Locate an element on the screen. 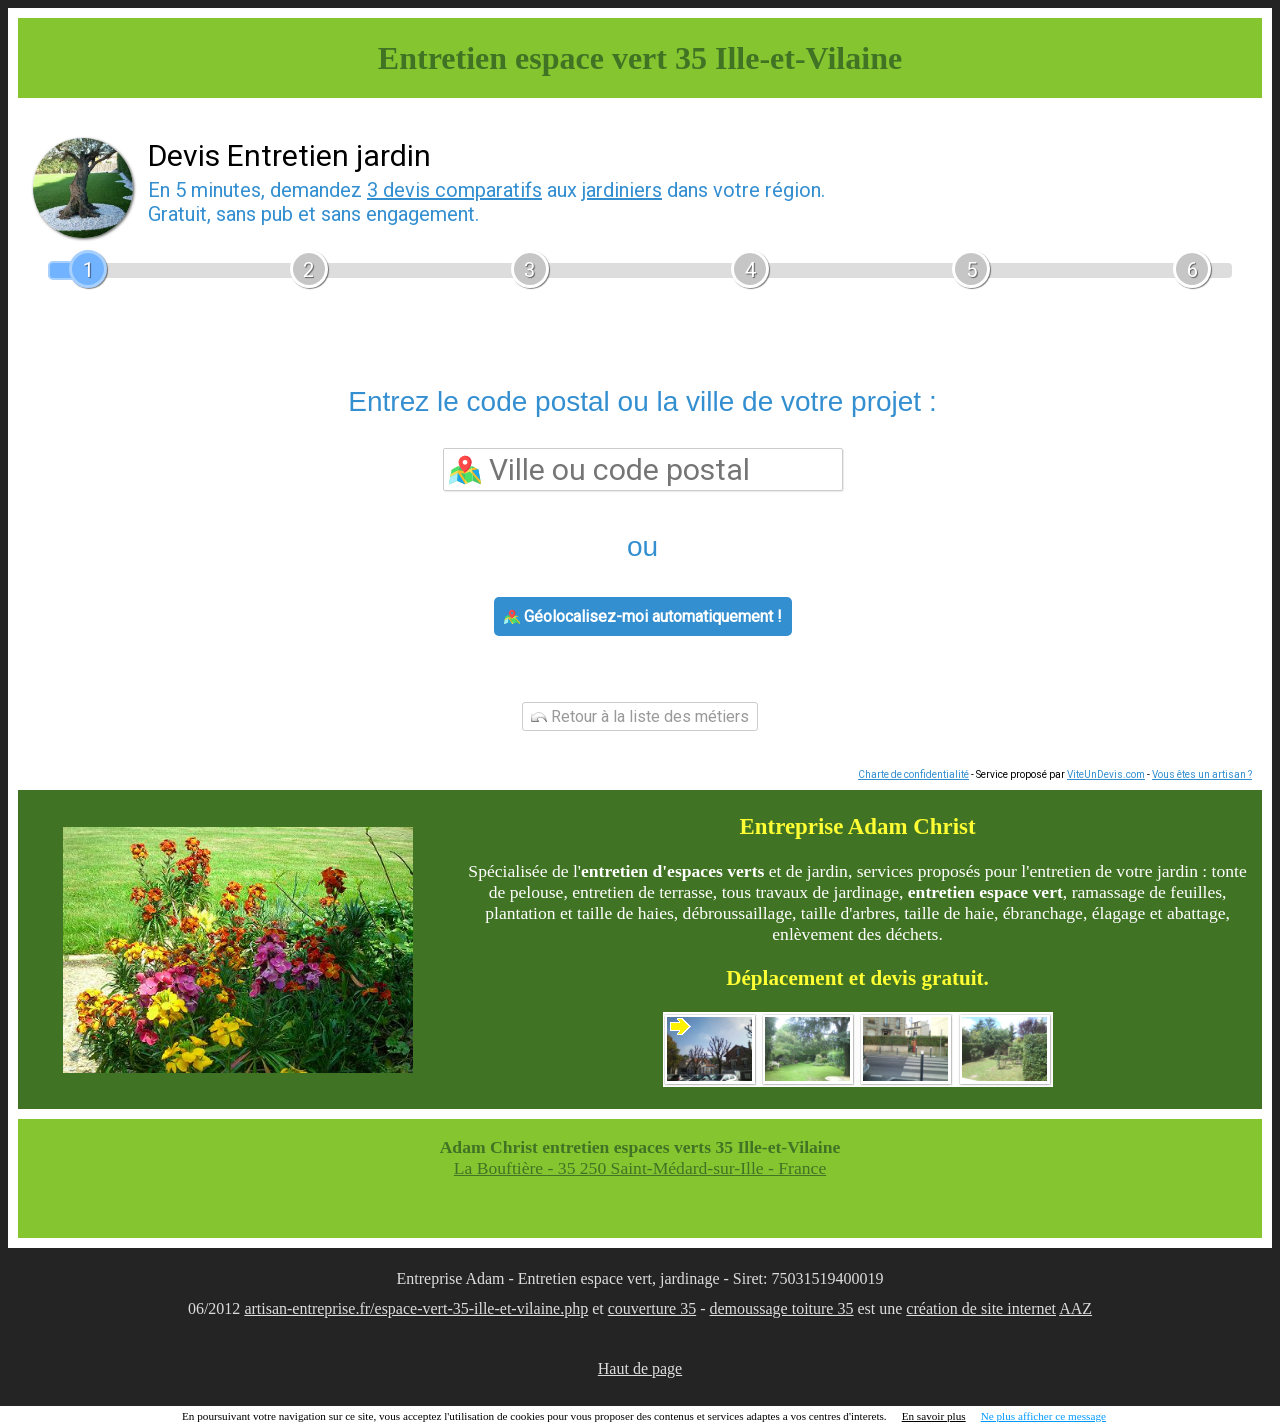 This screenshot has width=1280, height=1426. création de site internet is located at coordinates (981, 1308).